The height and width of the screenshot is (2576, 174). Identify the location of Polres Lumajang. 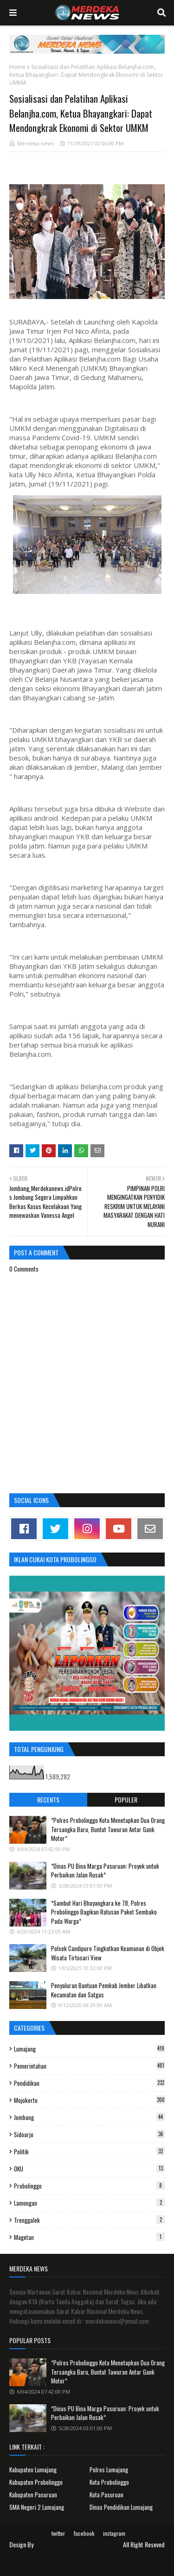
(109, 2469).